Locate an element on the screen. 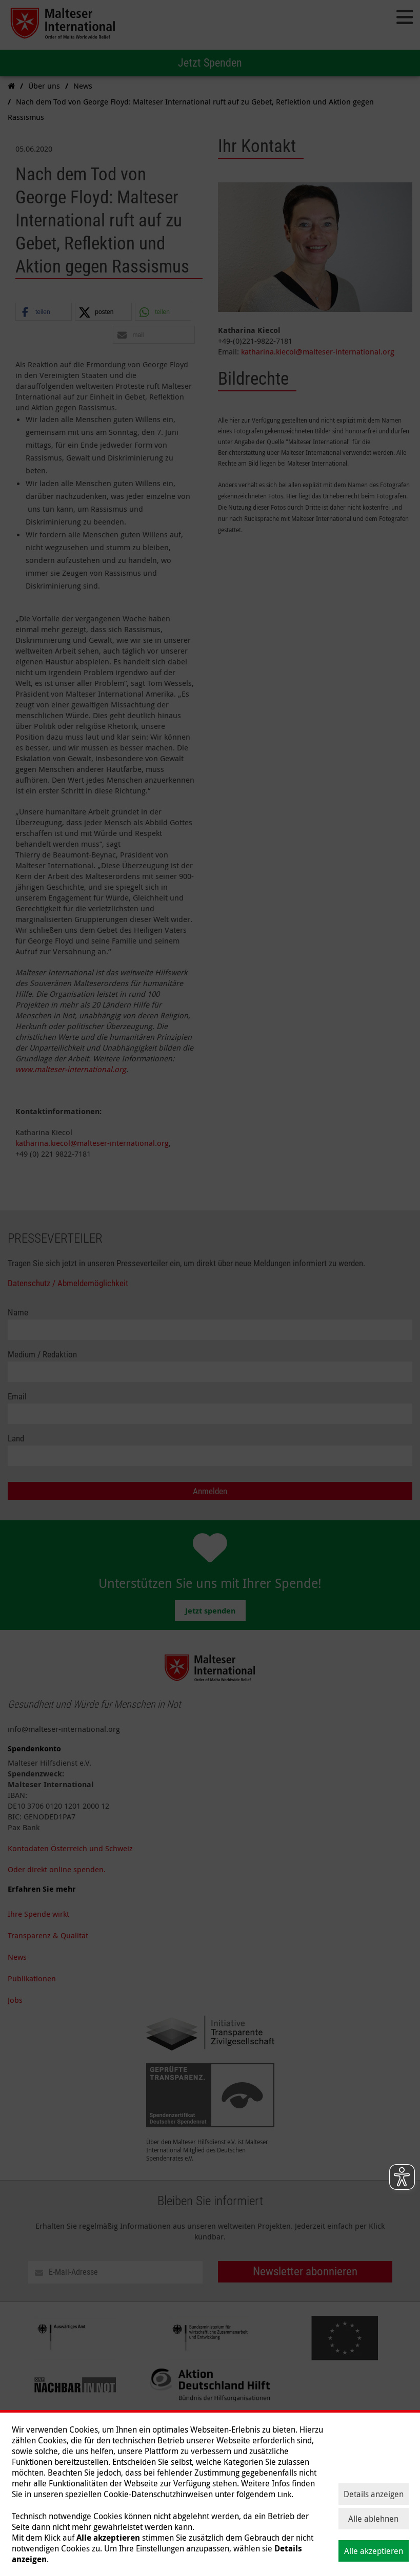  [button] is located at coordinates (43, 312).